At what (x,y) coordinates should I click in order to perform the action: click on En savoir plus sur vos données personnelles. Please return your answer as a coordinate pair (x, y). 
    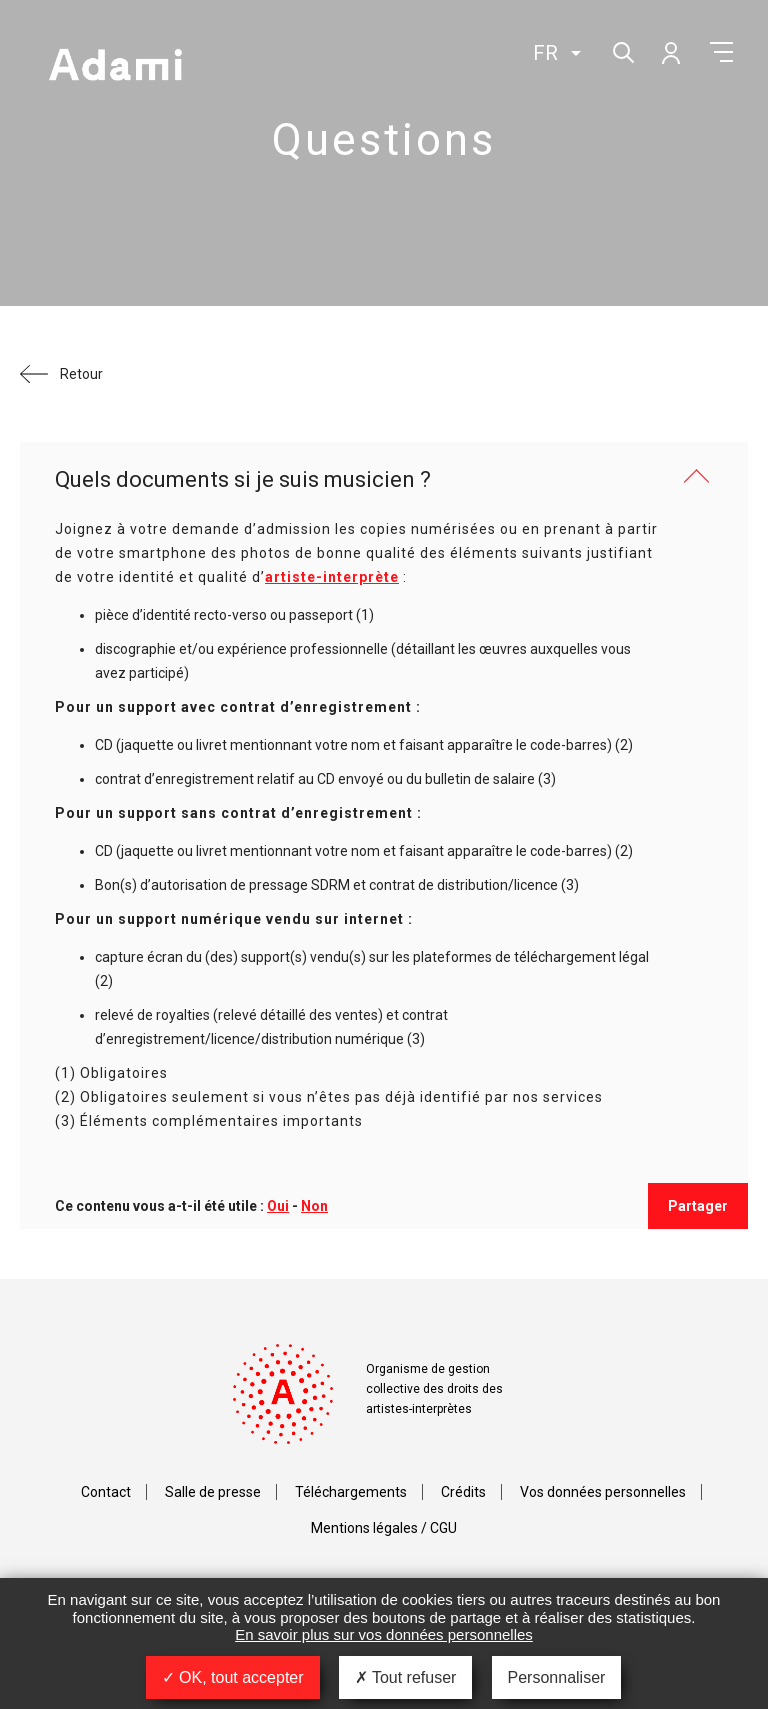
    Looking at the image, I should click on (384, 1634).